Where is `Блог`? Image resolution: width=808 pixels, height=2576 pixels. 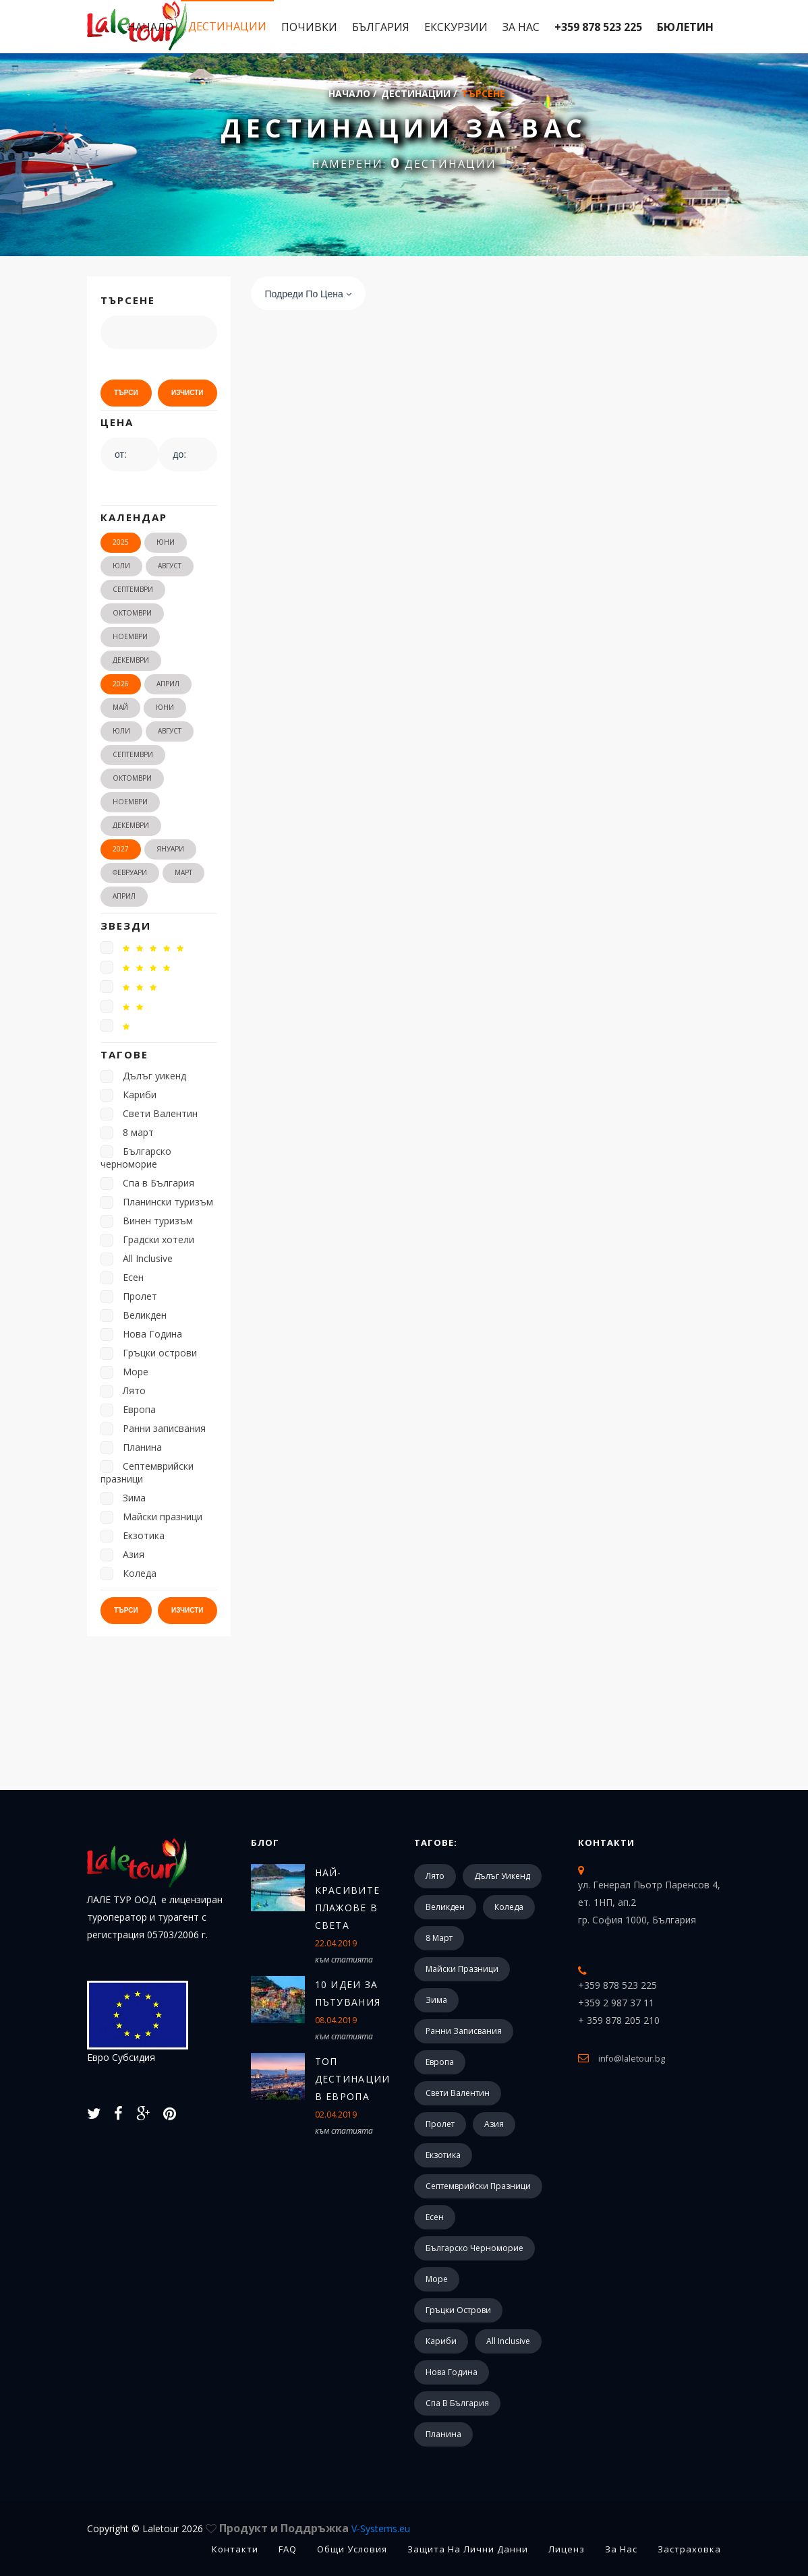
Блог is located at coordinates (265, 1842).